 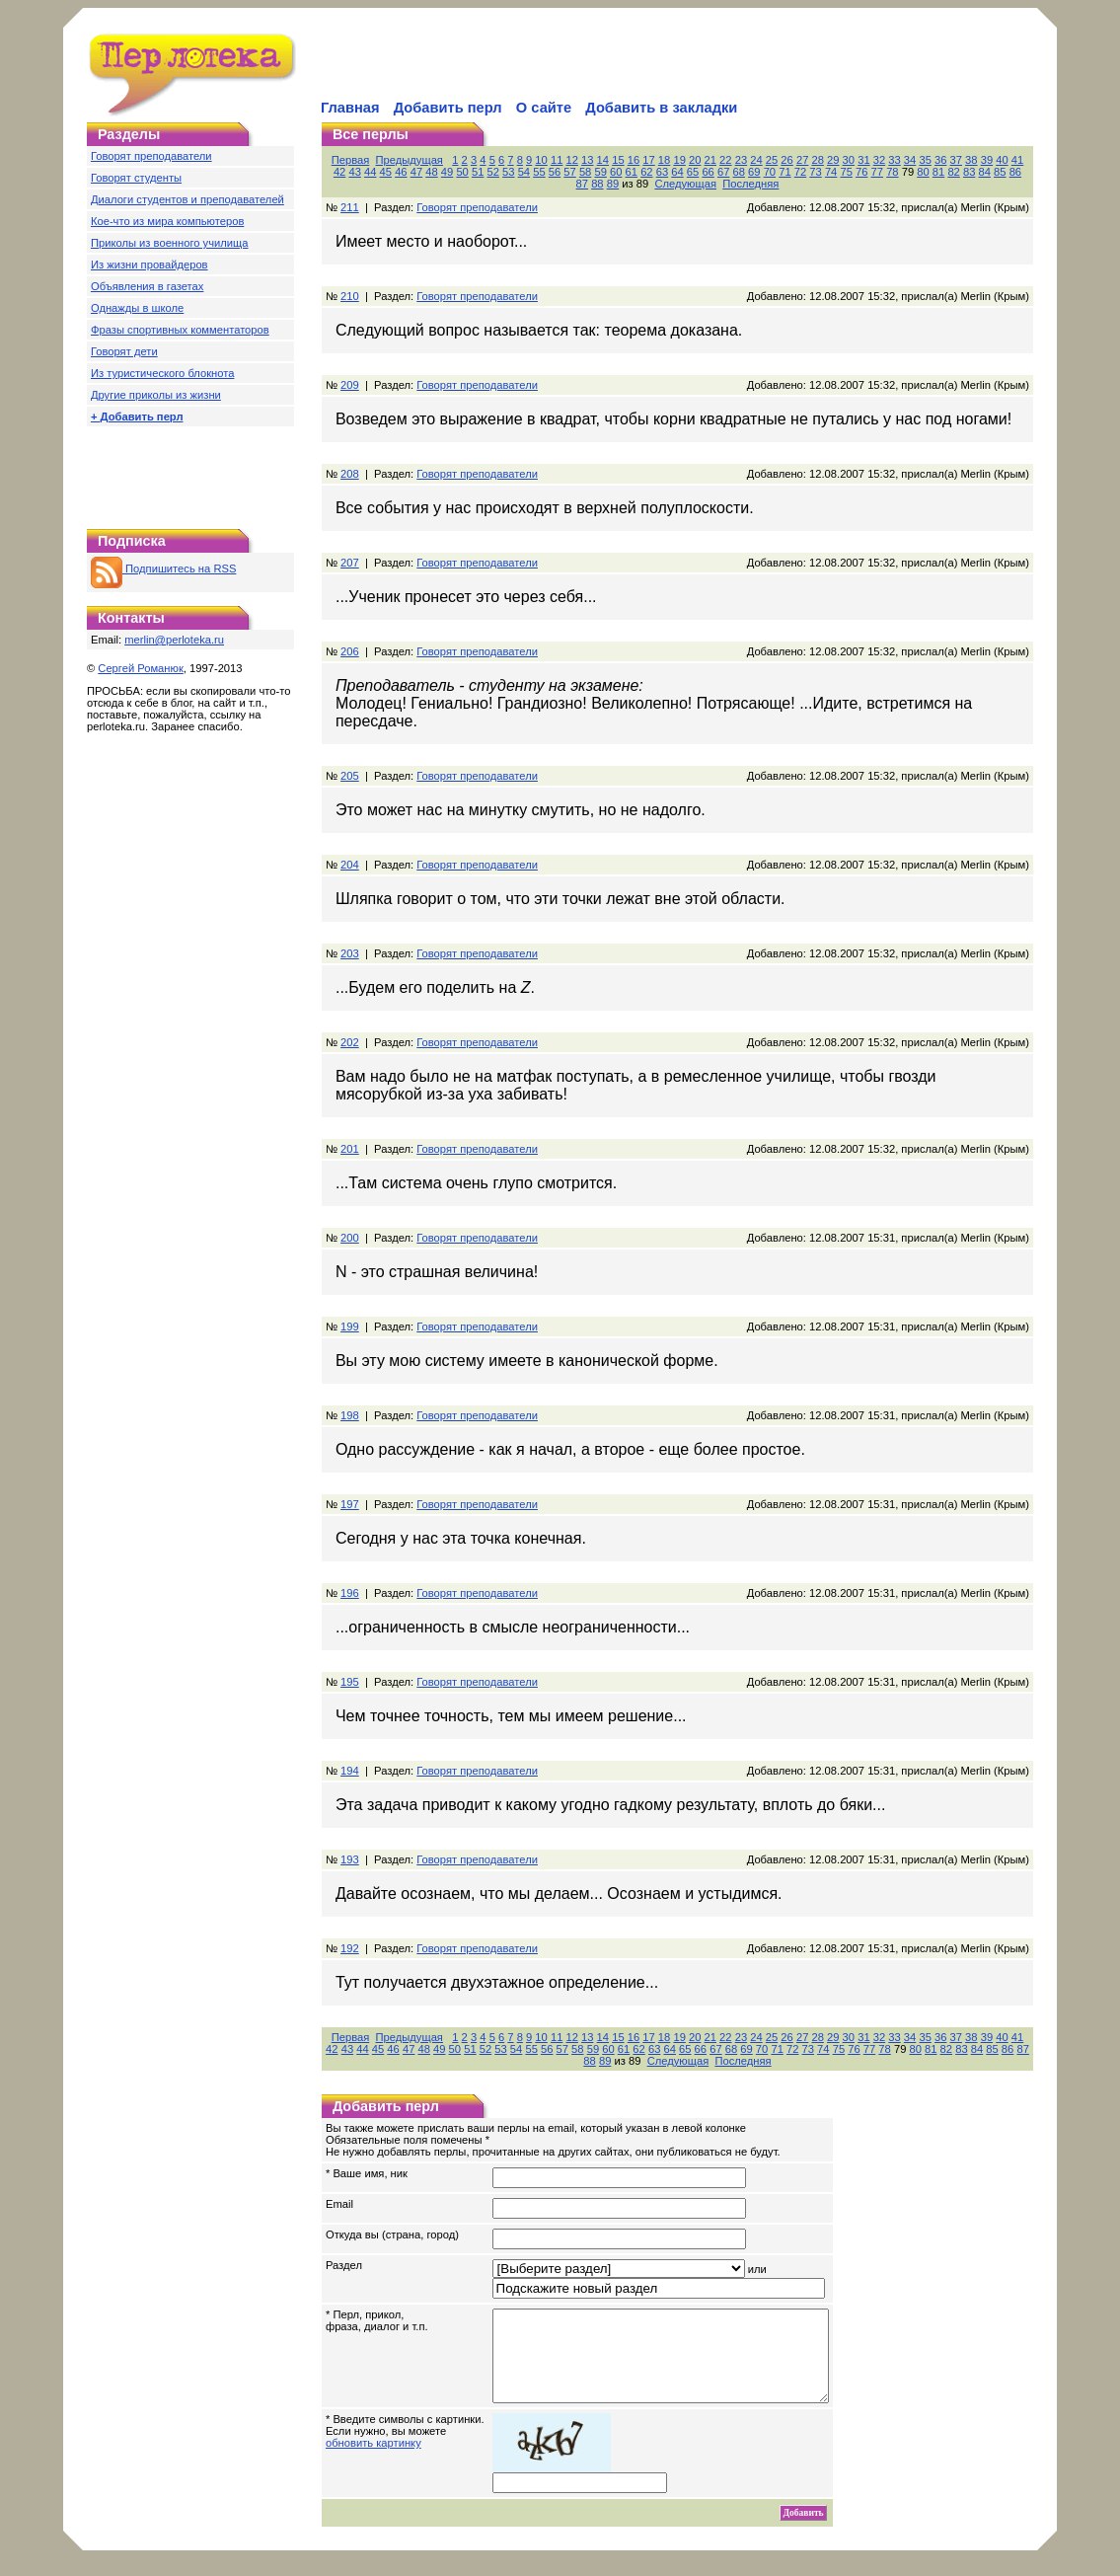 What do you see at coordinates (149, 264) in the screenshot?
I see `Из жизни провайдеров` at bounding box center [149, 264].